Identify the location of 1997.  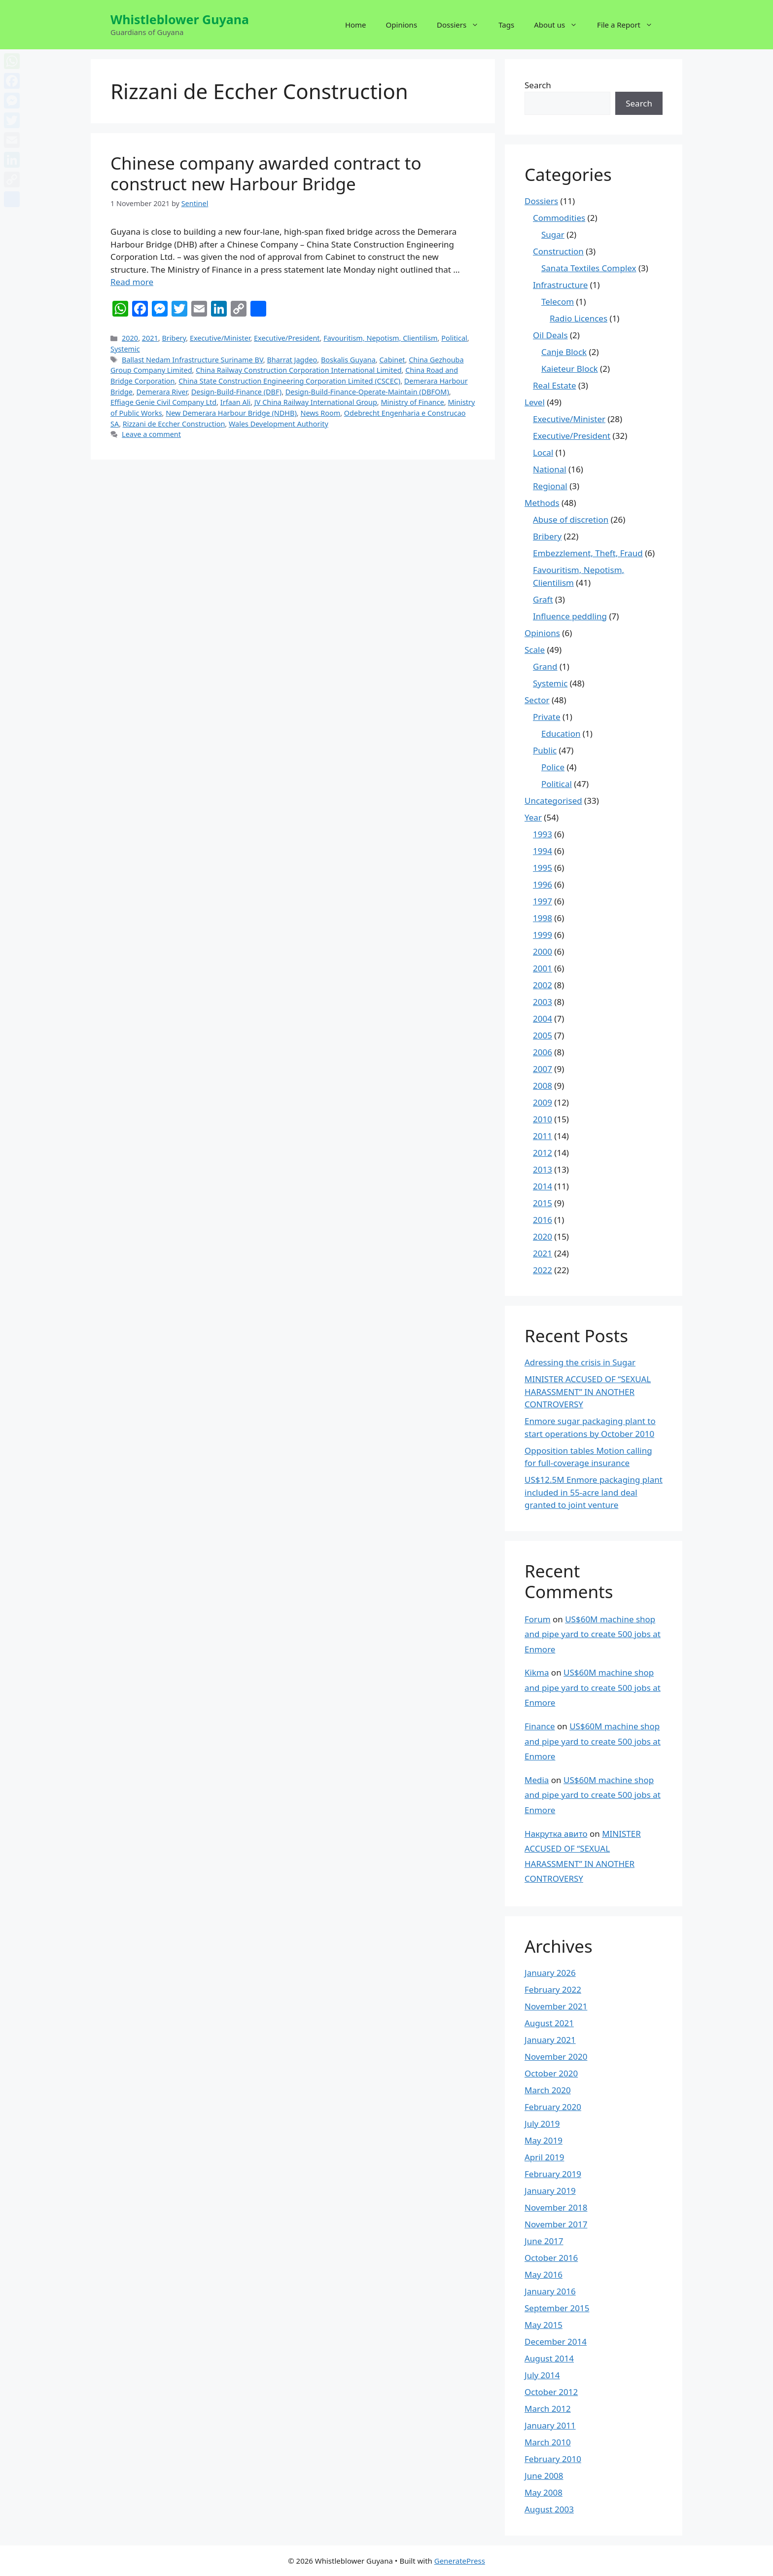
(542, 901).